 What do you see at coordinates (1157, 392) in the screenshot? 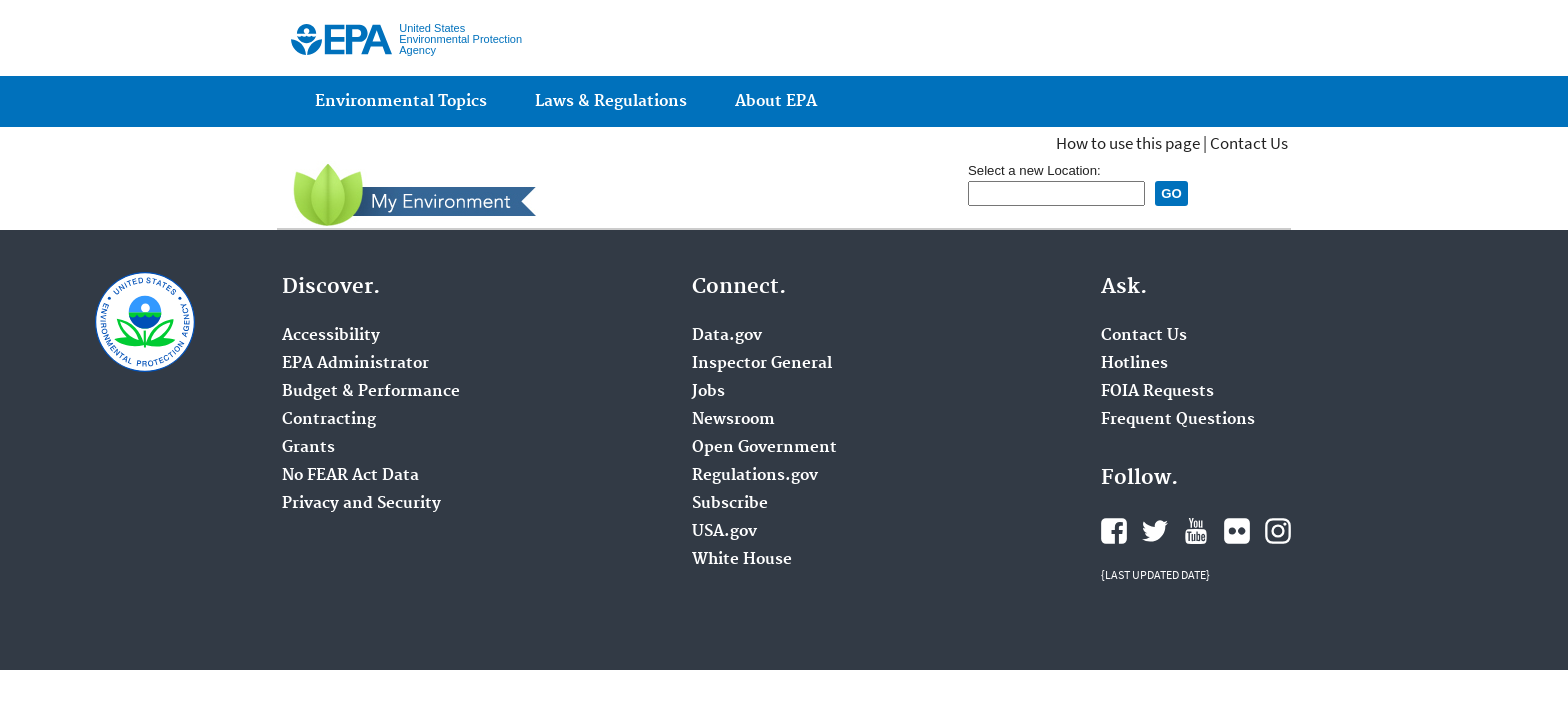
I see `FOIA Requests` at bounding box center [1157, 392].